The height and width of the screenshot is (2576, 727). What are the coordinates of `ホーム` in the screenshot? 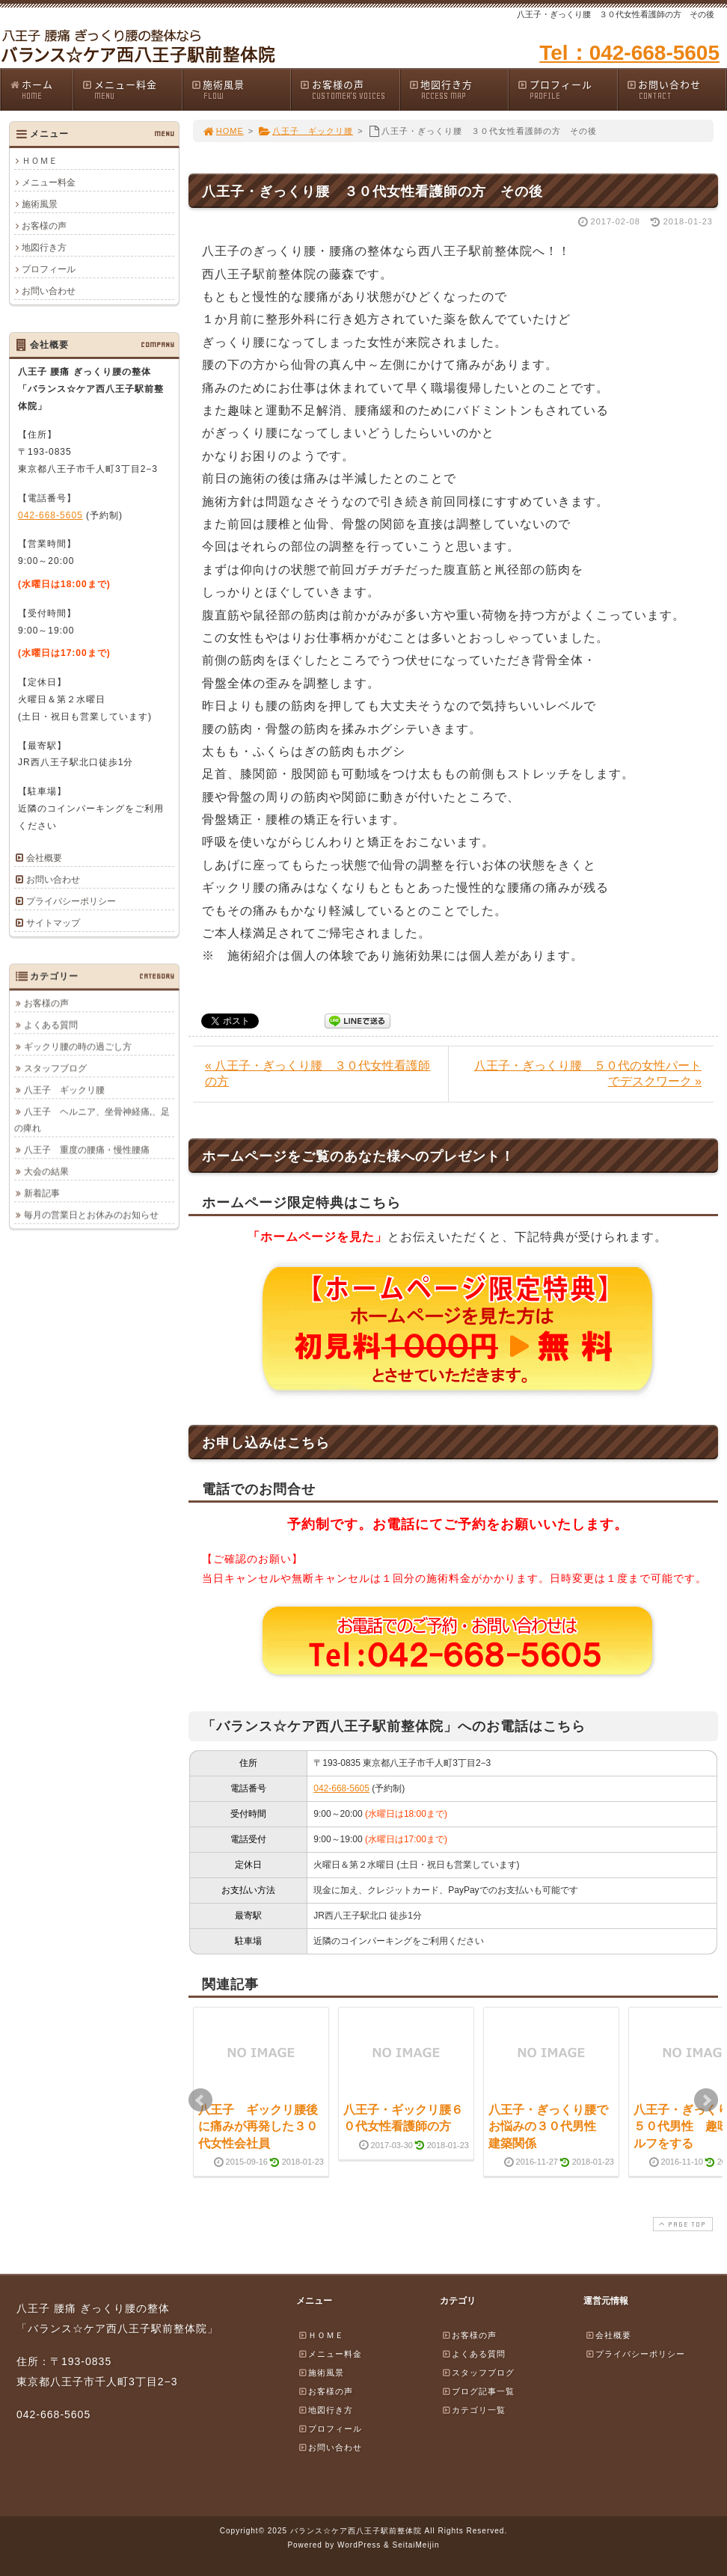 It's located at (41, 89).